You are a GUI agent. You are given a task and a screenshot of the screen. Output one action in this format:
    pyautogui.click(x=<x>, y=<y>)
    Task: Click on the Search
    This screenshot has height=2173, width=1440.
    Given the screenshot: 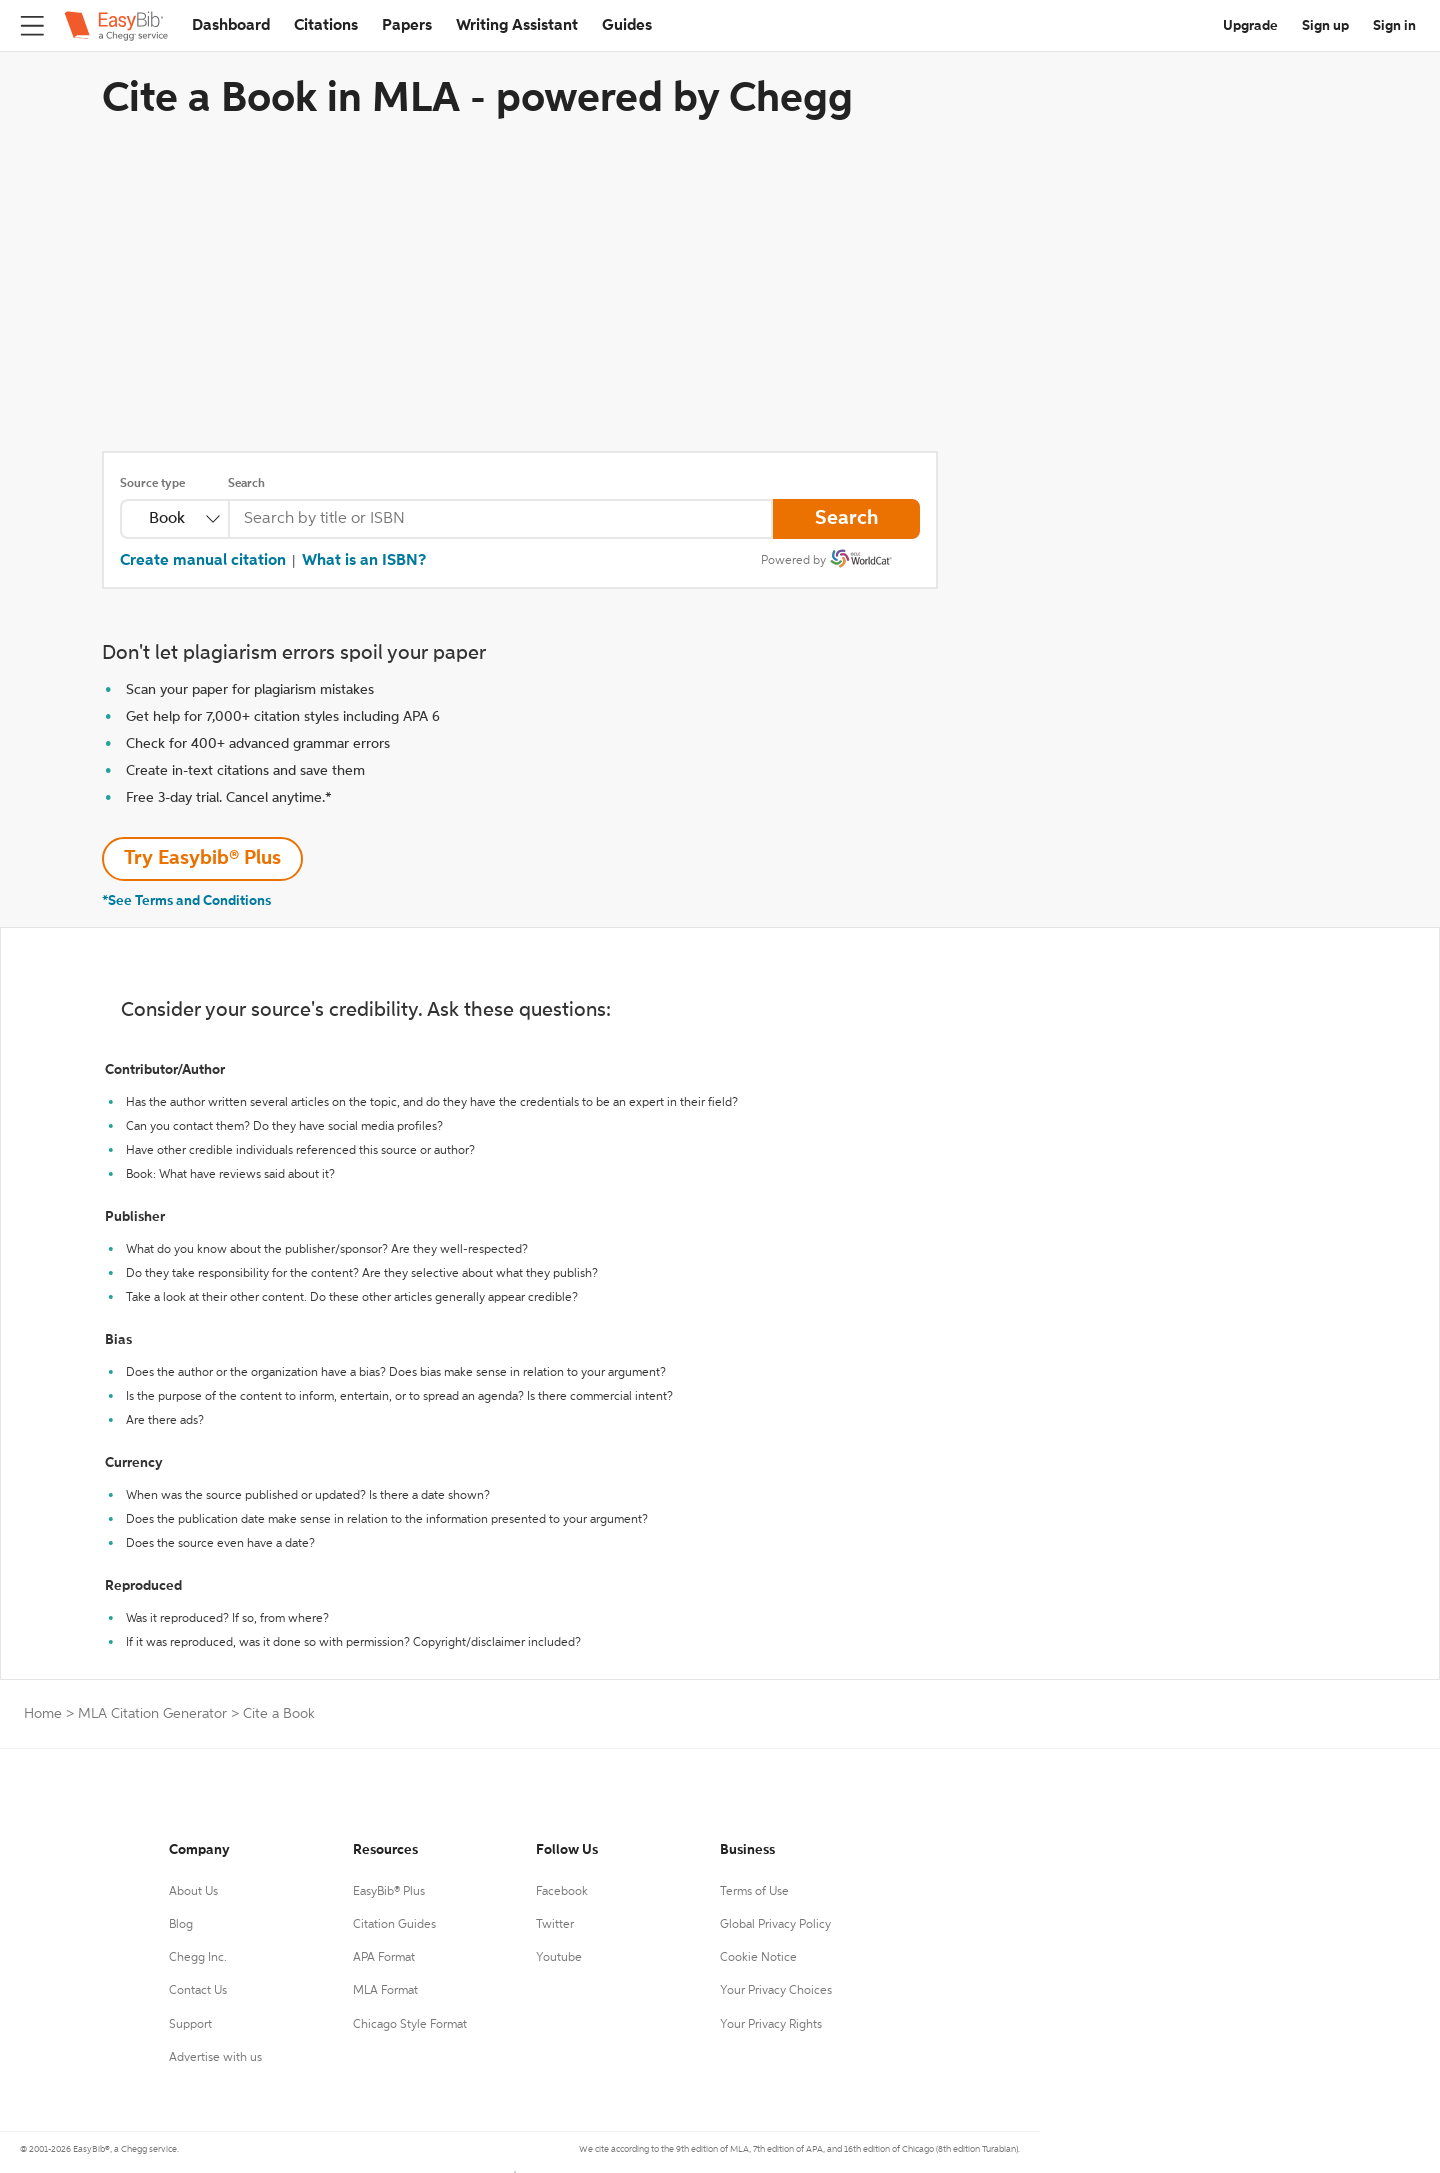 What is the action you would take?
    pyautogui.click(x=246, y=484)
    